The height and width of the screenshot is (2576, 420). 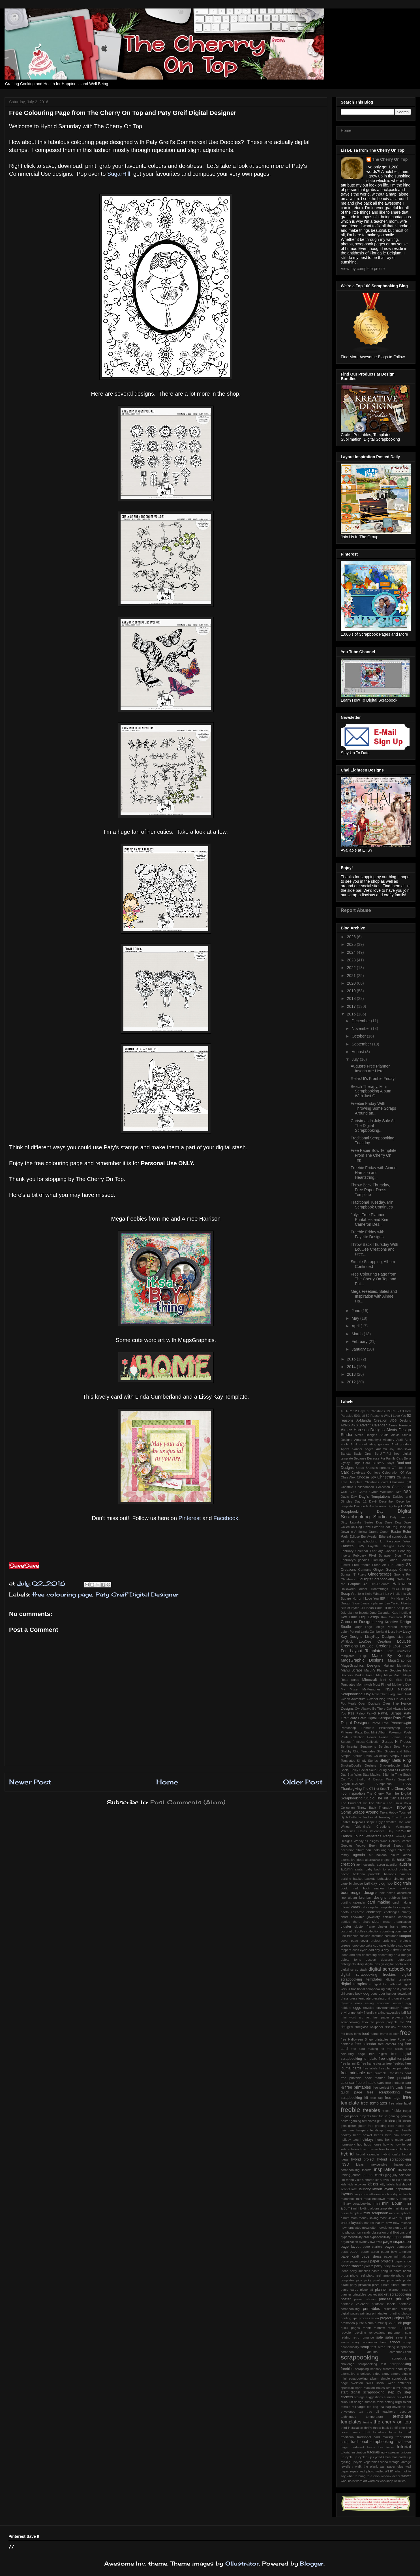 What do you see at coordinates (400, 1517) in the screenshot?
I see `Dirty Laundry` at bounding box center [400, 1517].